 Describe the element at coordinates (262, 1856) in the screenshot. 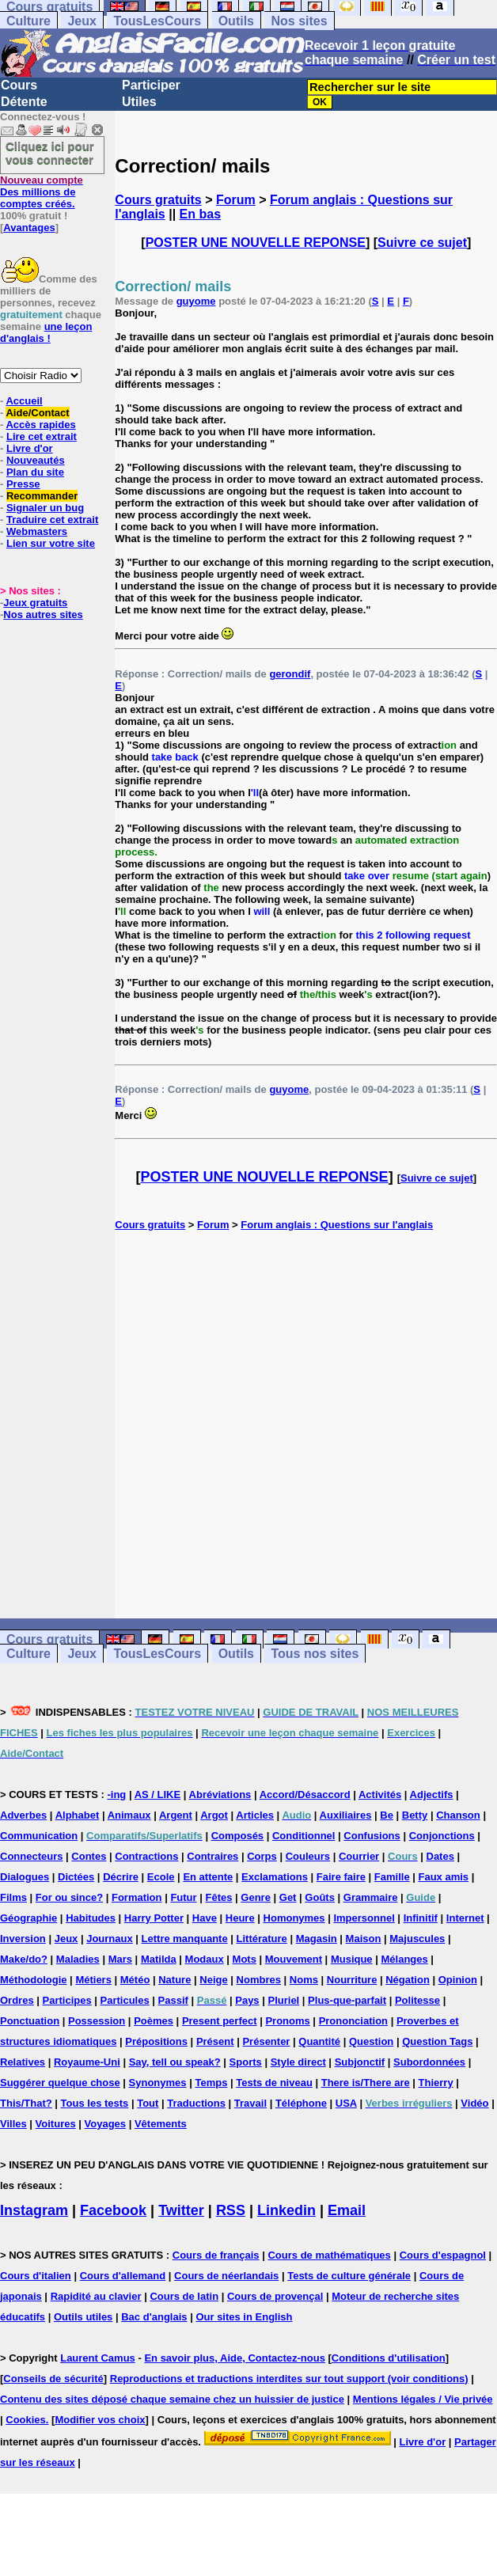

I see `Corps` at that location.